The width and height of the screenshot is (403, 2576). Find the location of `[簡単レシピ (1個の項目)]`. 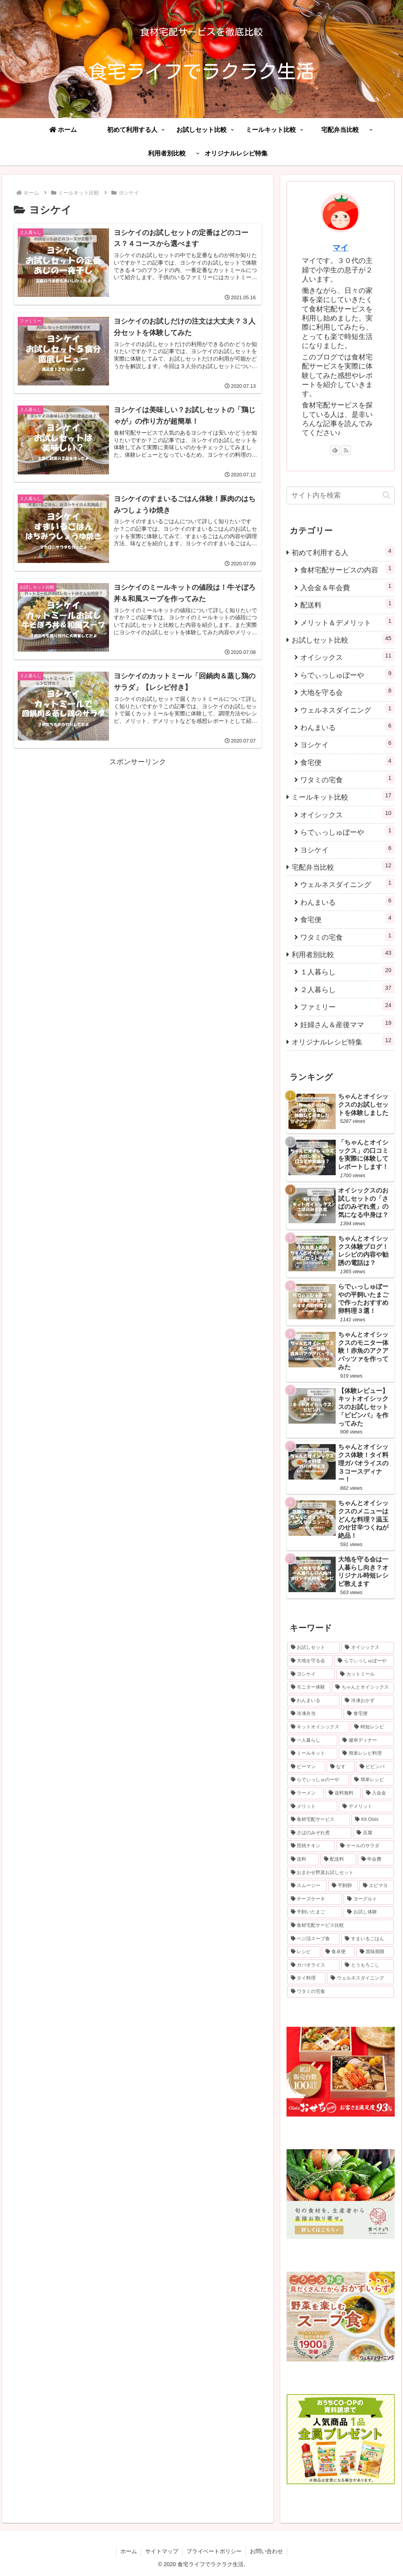

[簡単レシピ (1個の項目)] is located at coordinates (372, 1780).